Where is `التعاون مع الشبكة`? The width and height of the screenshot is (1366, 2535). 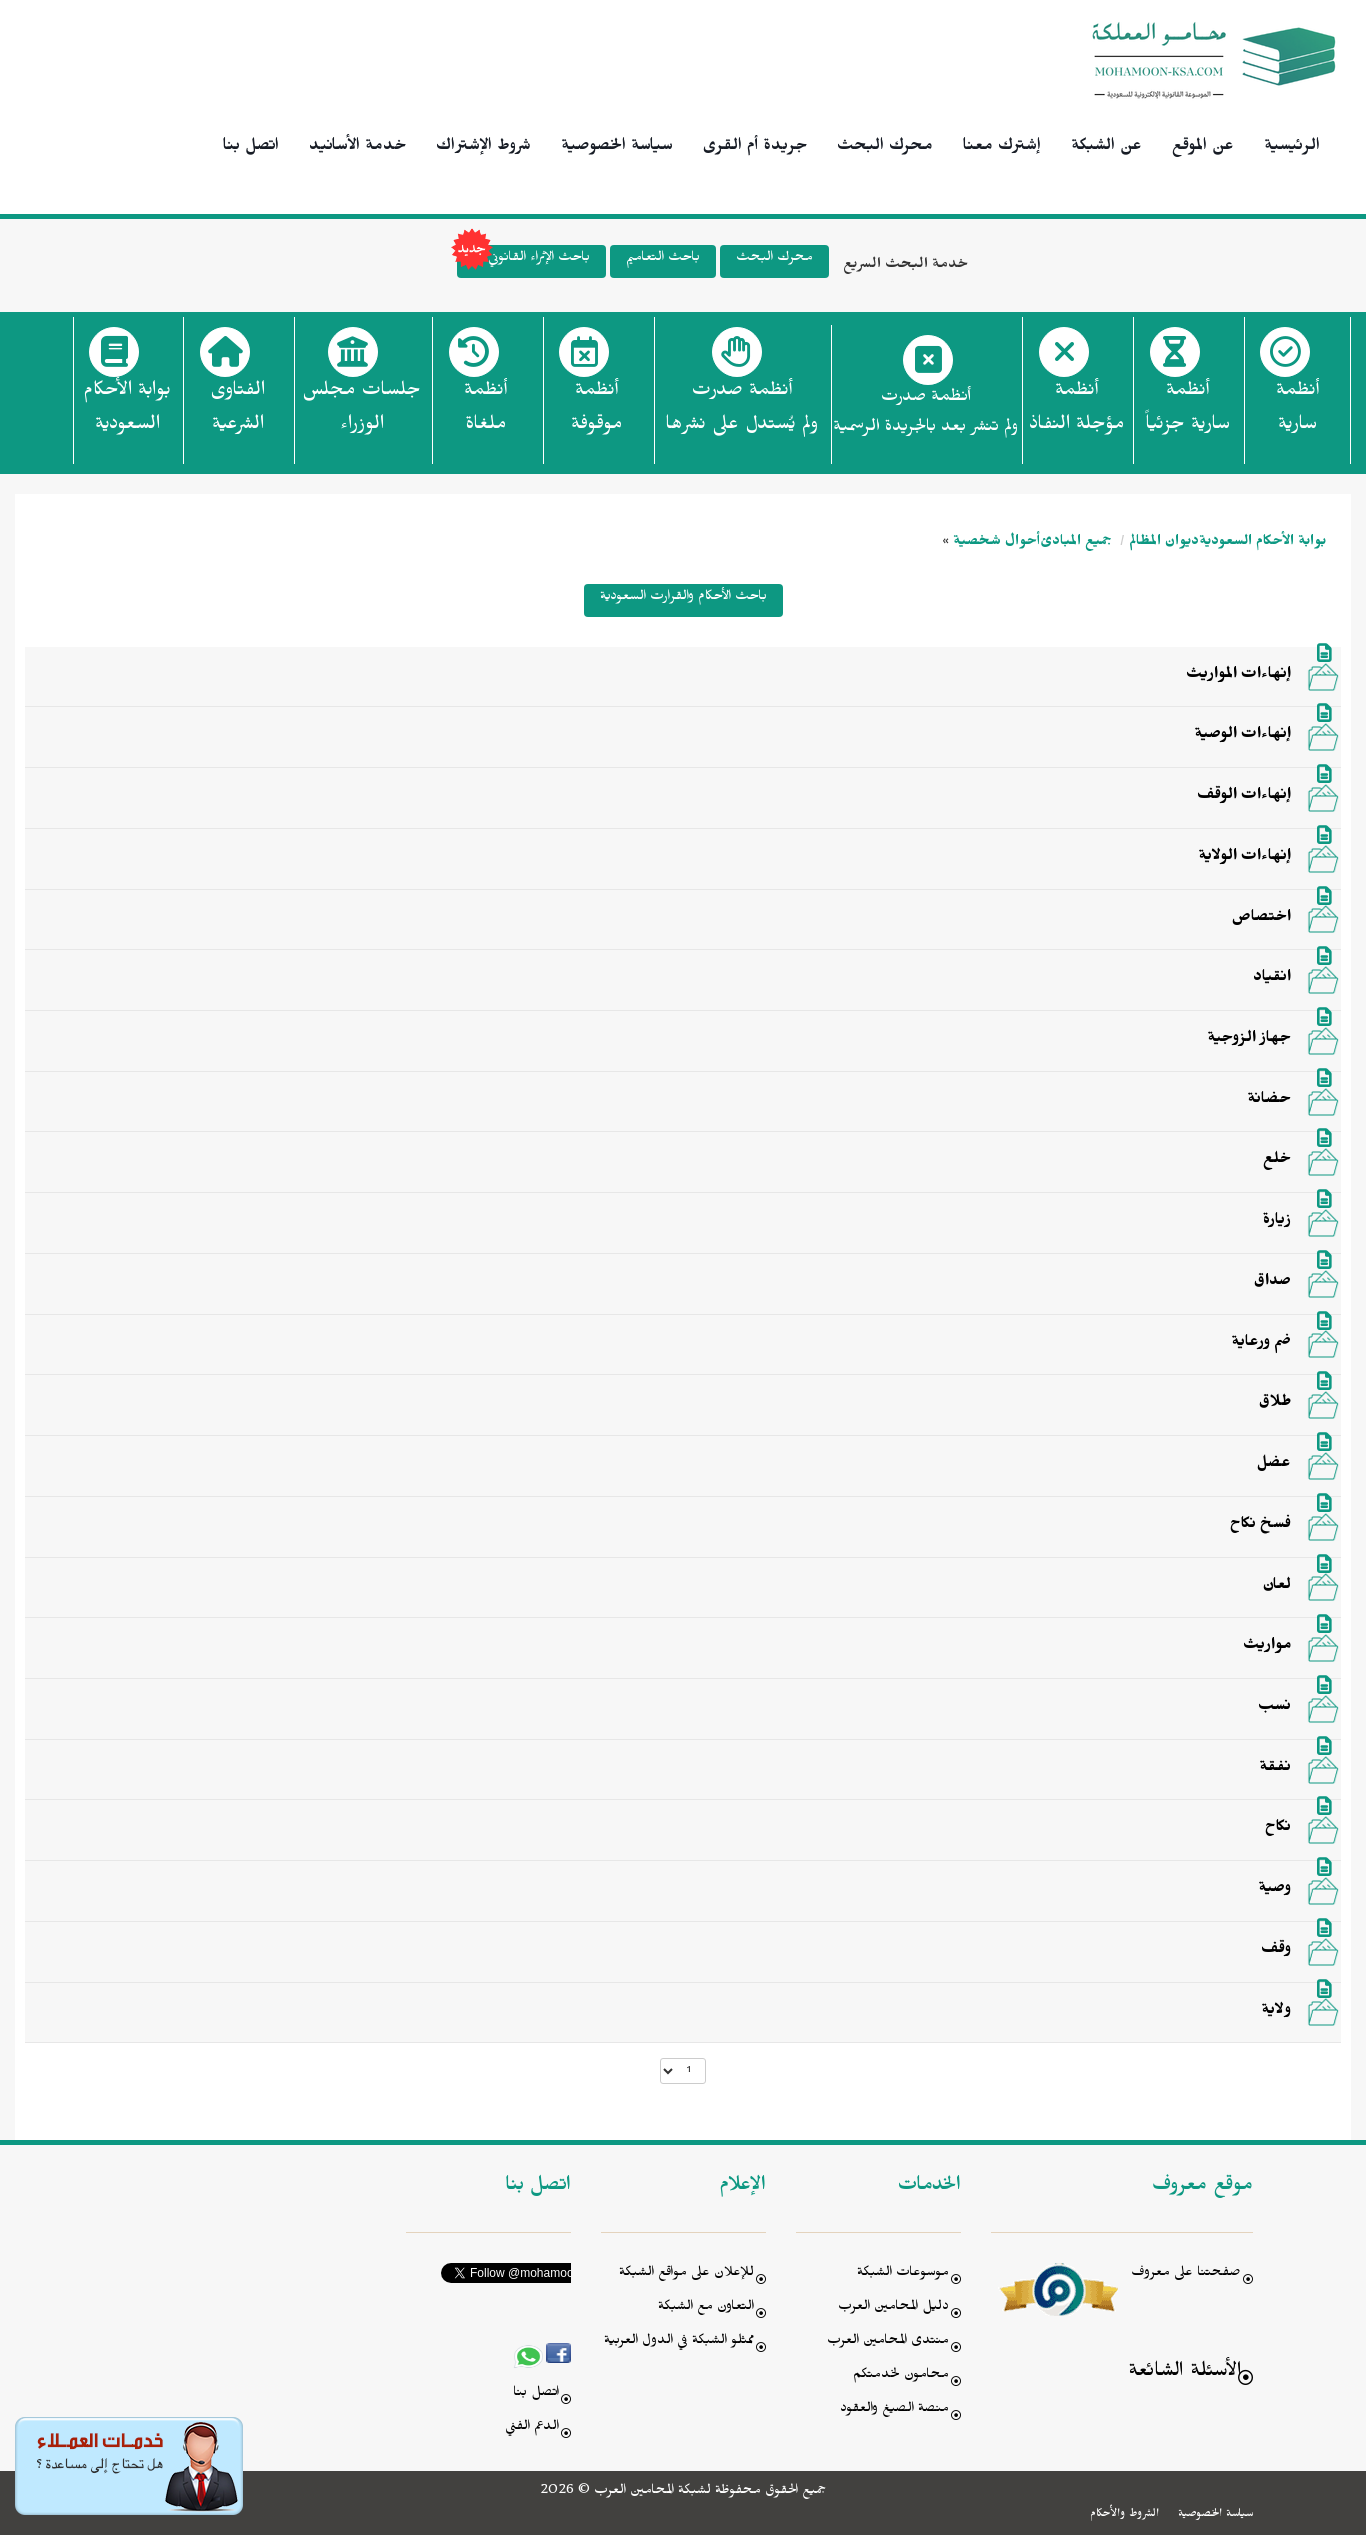
التعاون مع الشبكة is located at coordinates (706, 2308).